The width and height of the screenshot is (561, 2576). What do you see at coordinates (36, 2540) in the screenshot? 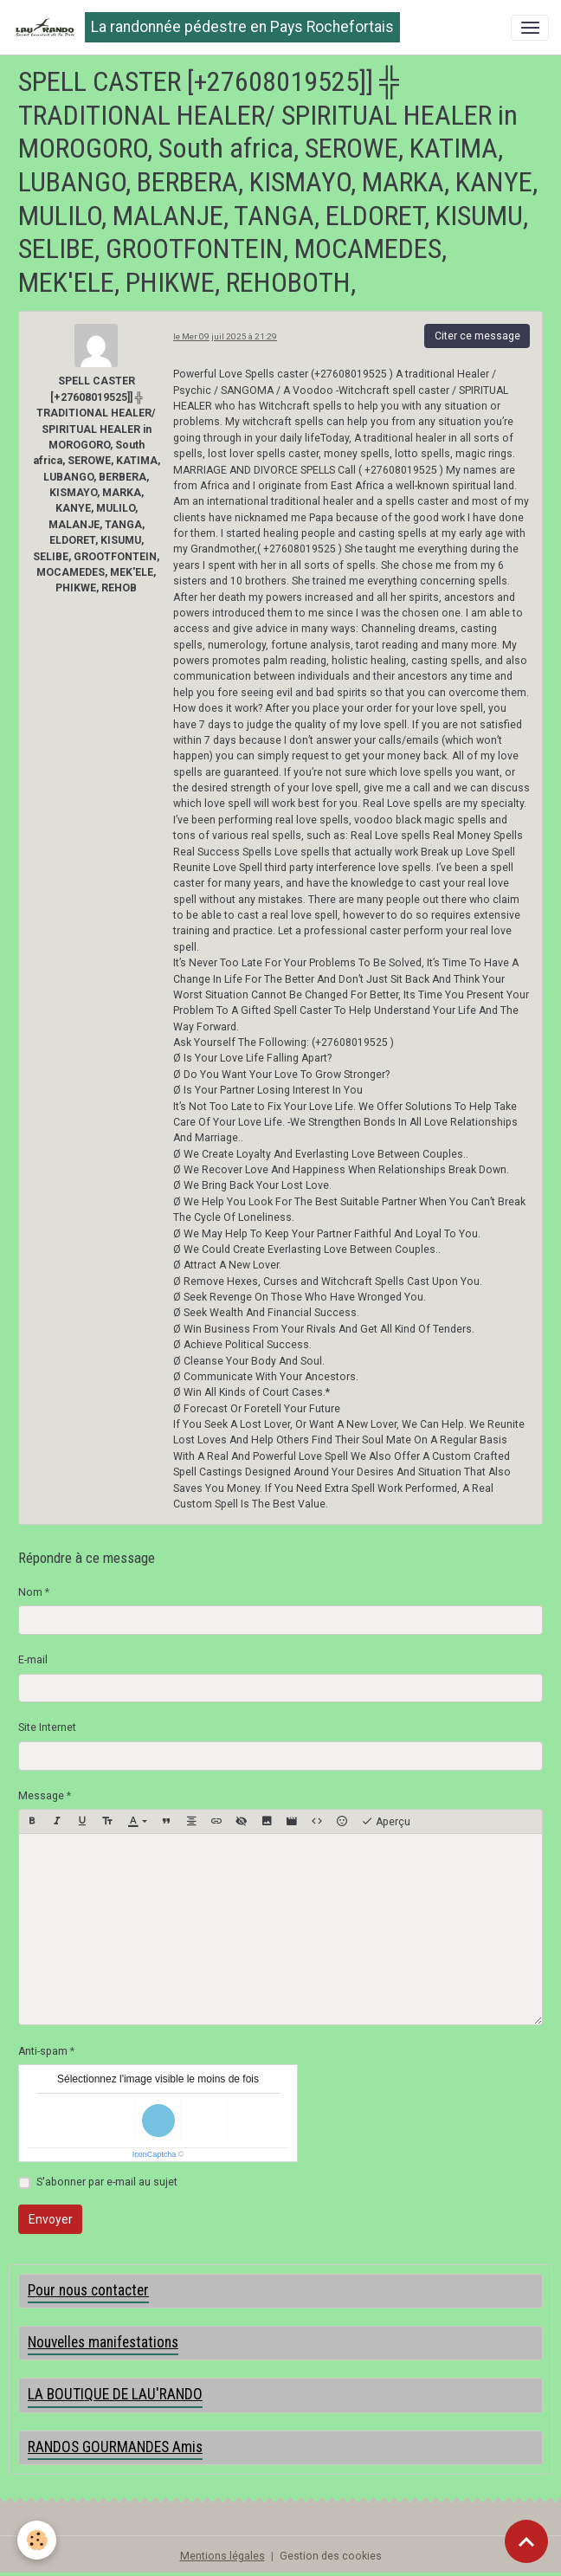
I see `[Cookies]` at bounding box center [36, 2540].